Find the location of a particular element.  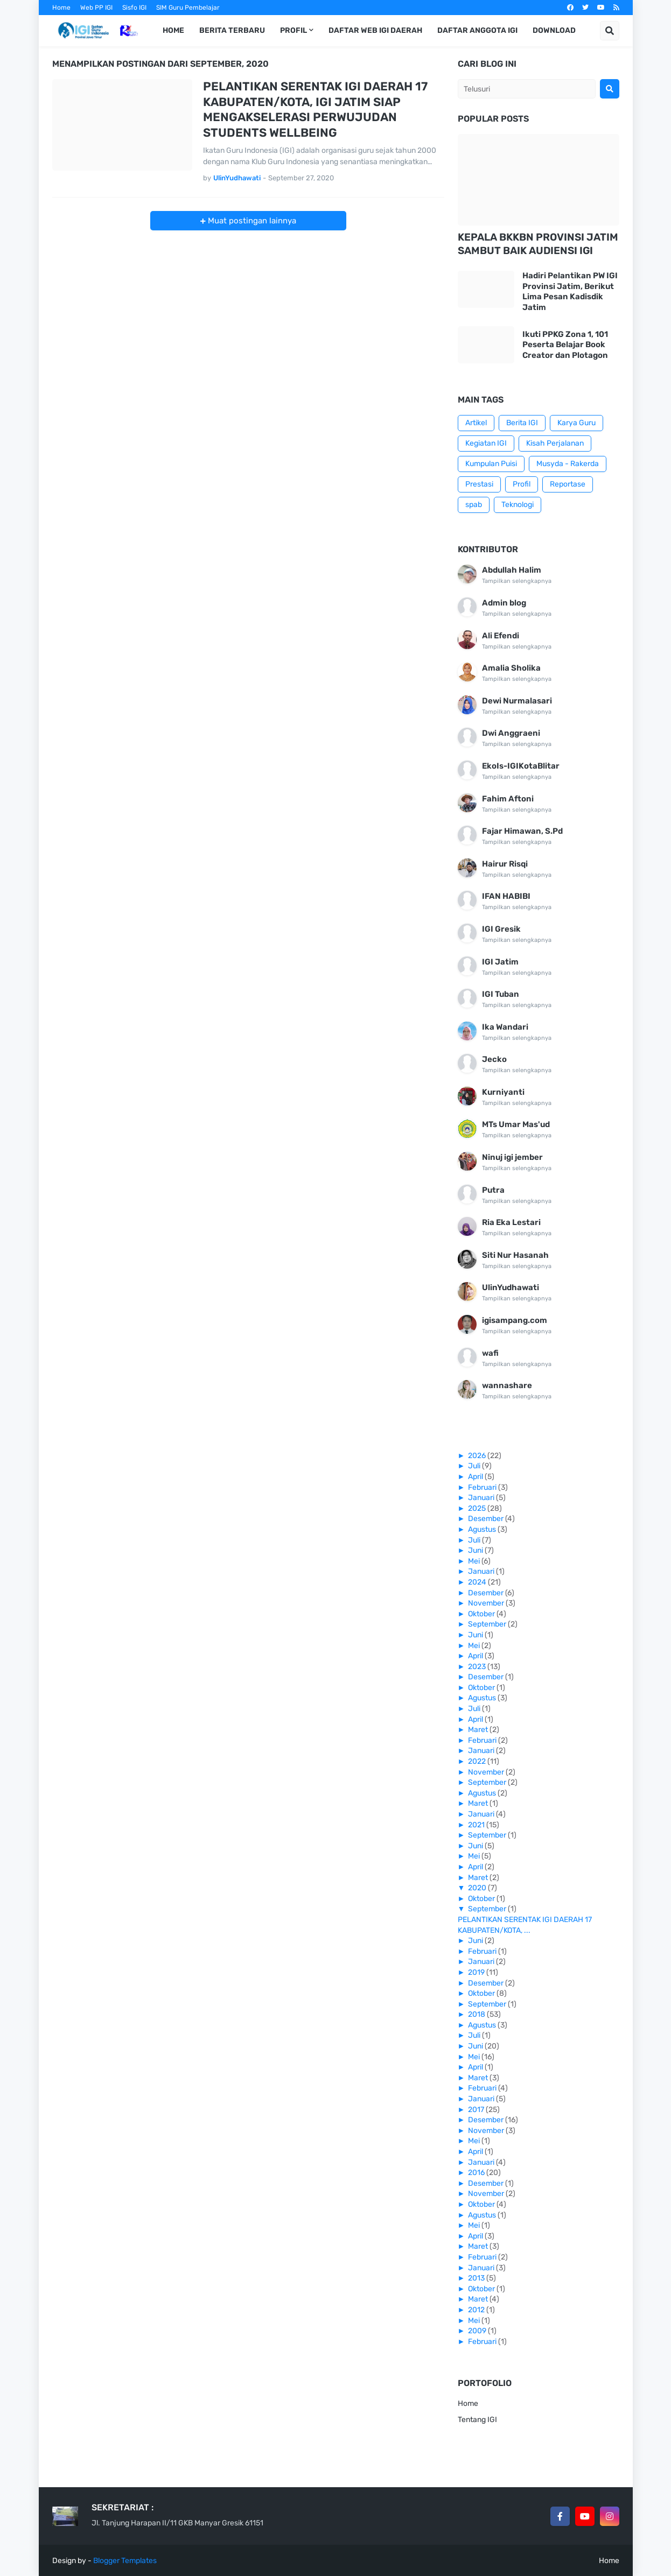

Daftar Anggota IGI [menuitem] is located at coordinates (477, 30).